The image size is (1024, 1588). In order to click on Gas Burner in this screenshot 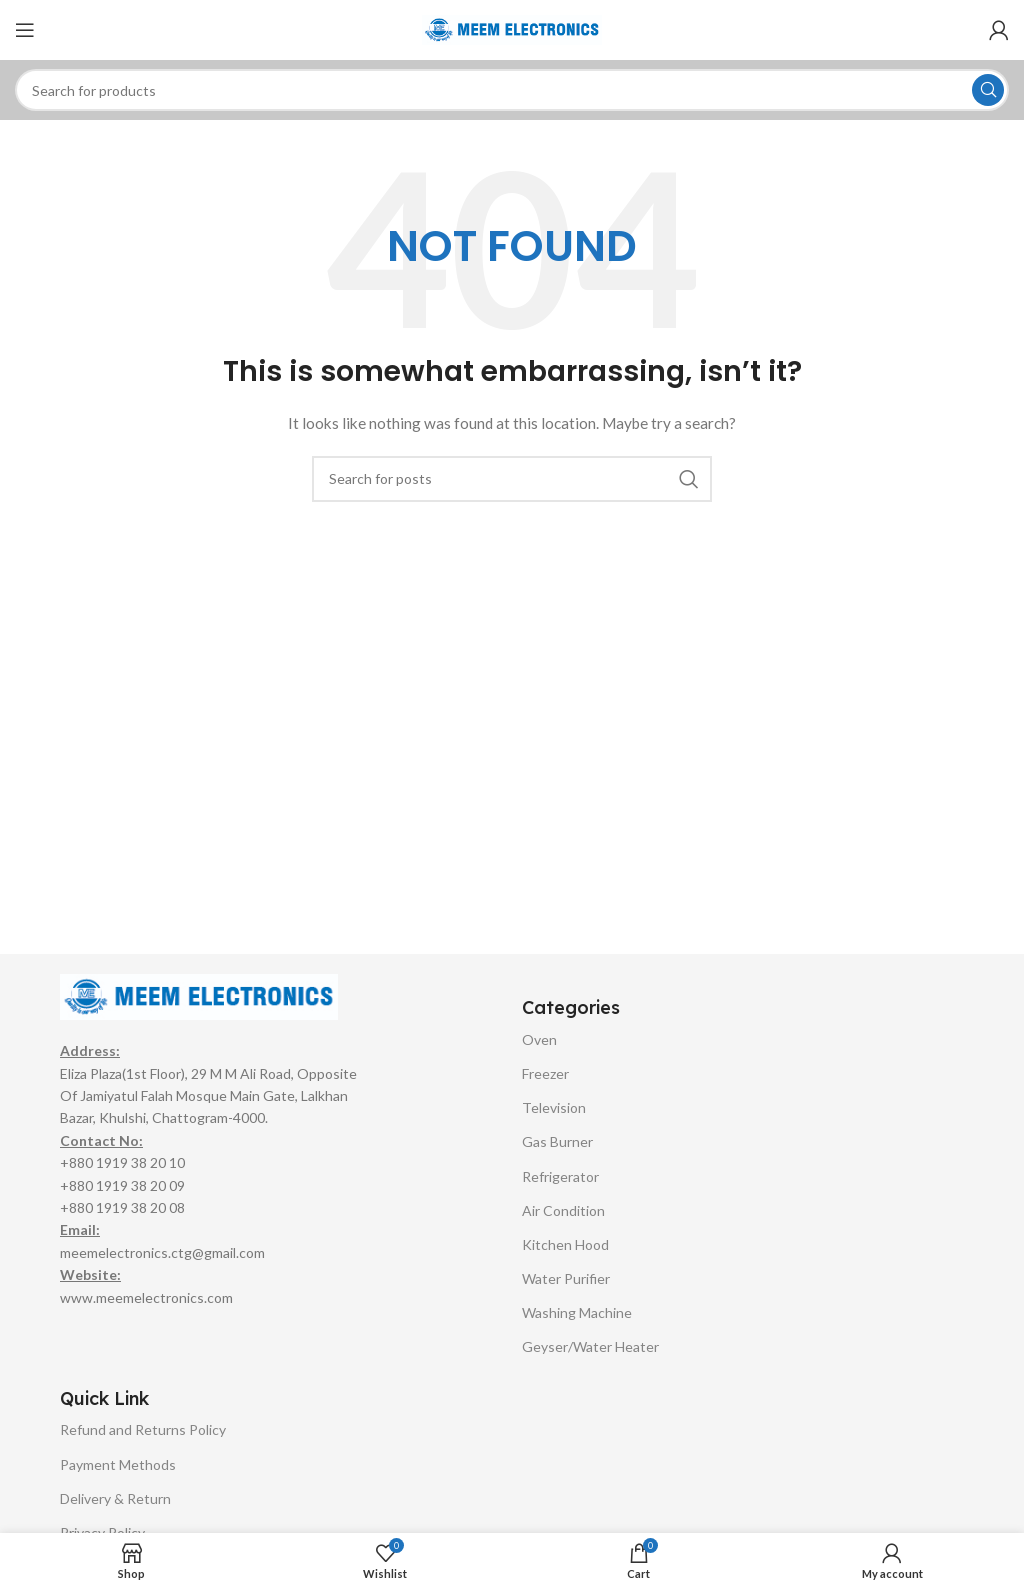, I will do `click(557, 1141)`.